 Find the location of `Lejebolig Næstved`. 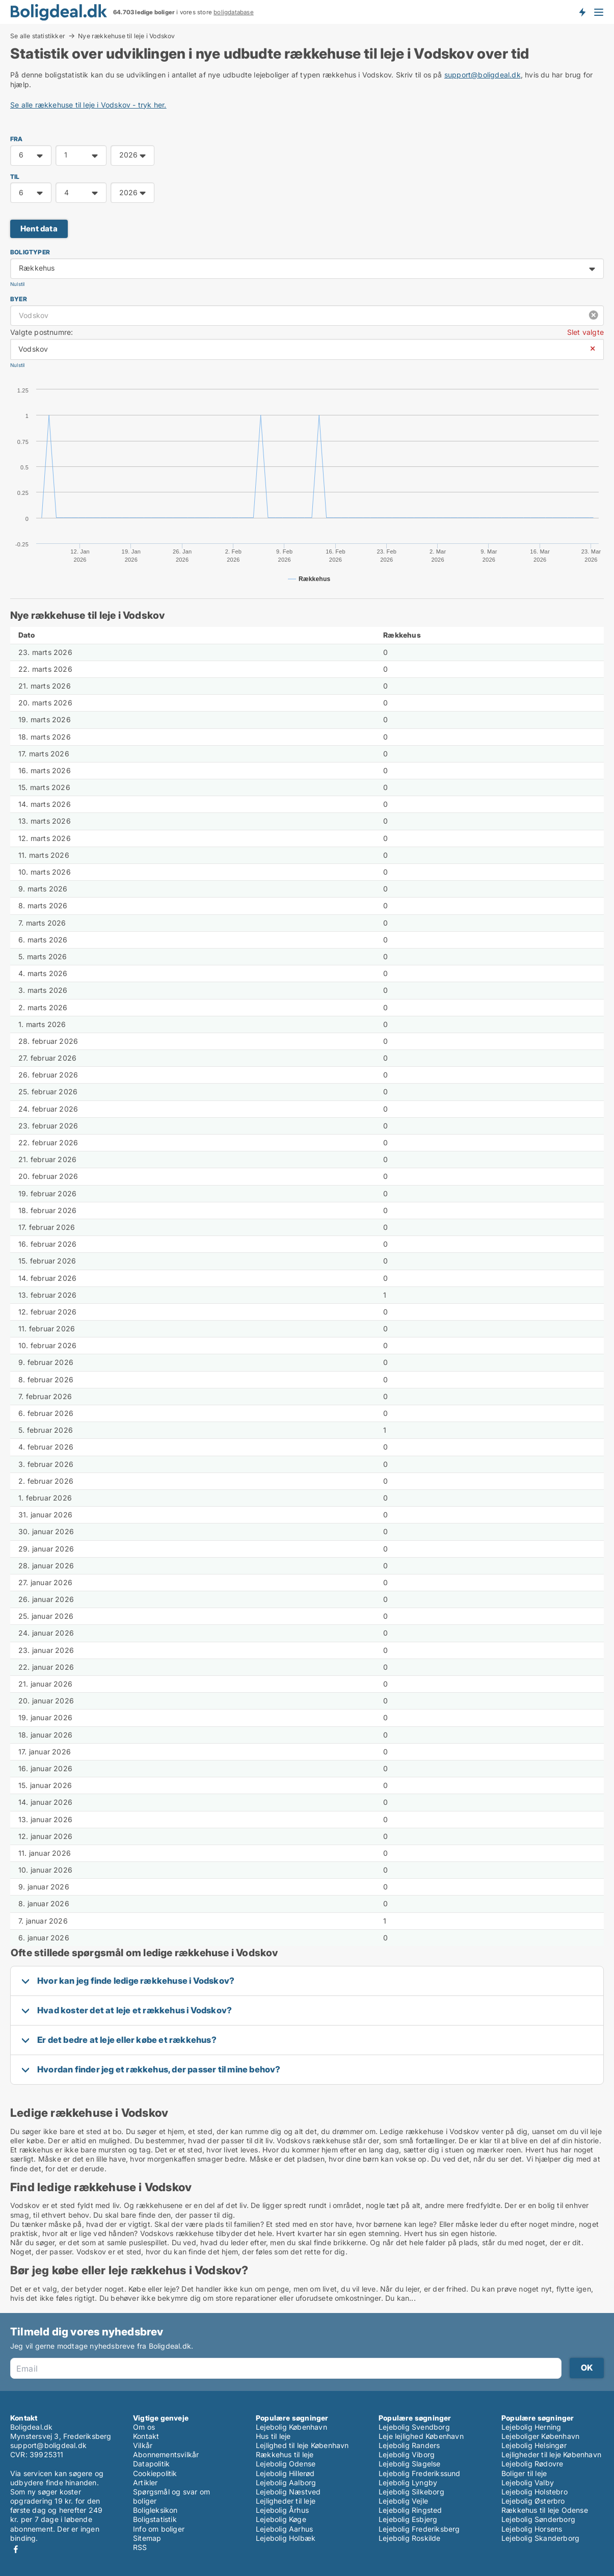

Lejebolig Næstved is located at coordinates (288, 2491).